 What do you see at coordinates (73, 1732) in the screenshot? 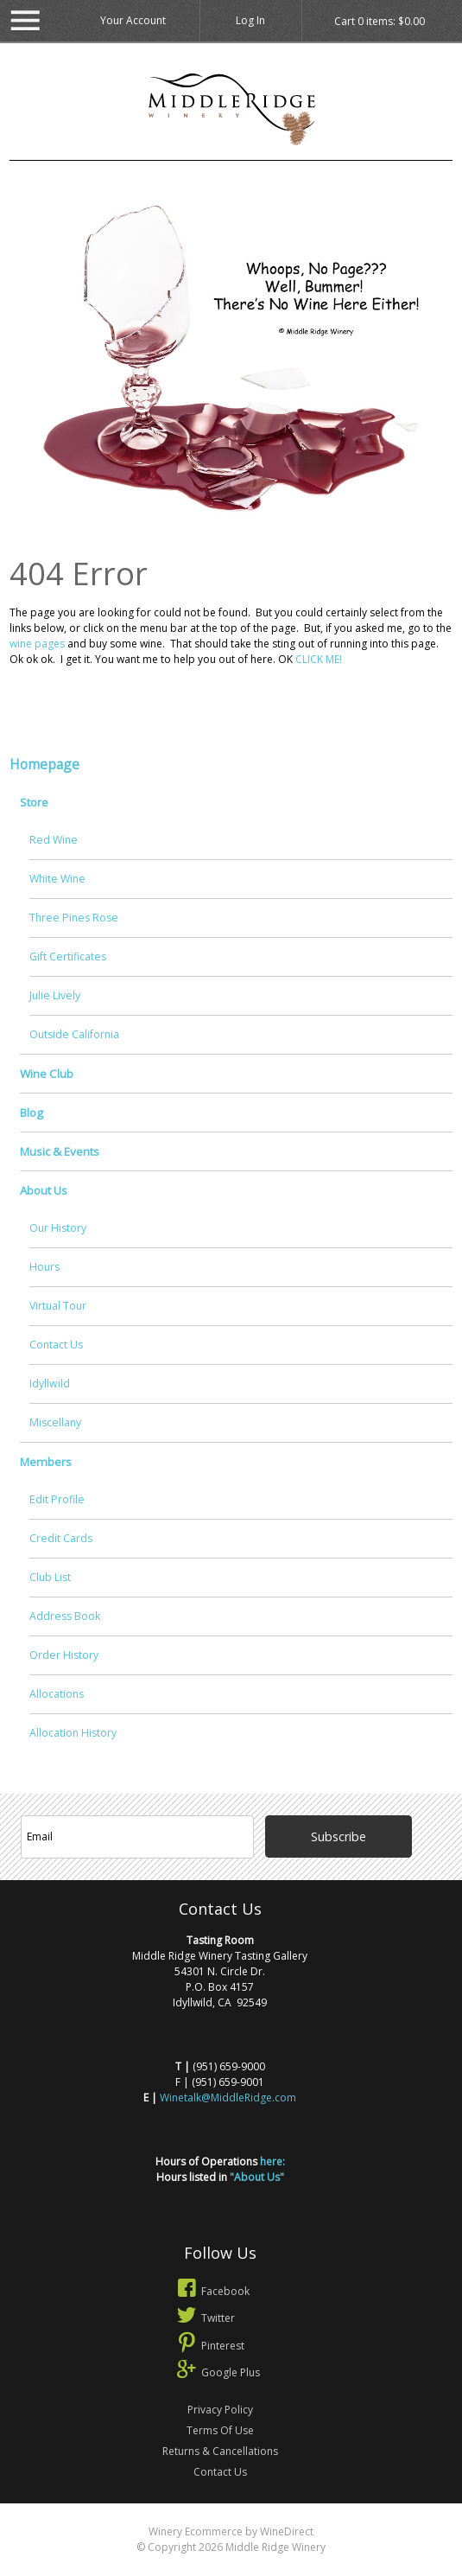
I see `Allocation History` at bounding box center [73, 1732].